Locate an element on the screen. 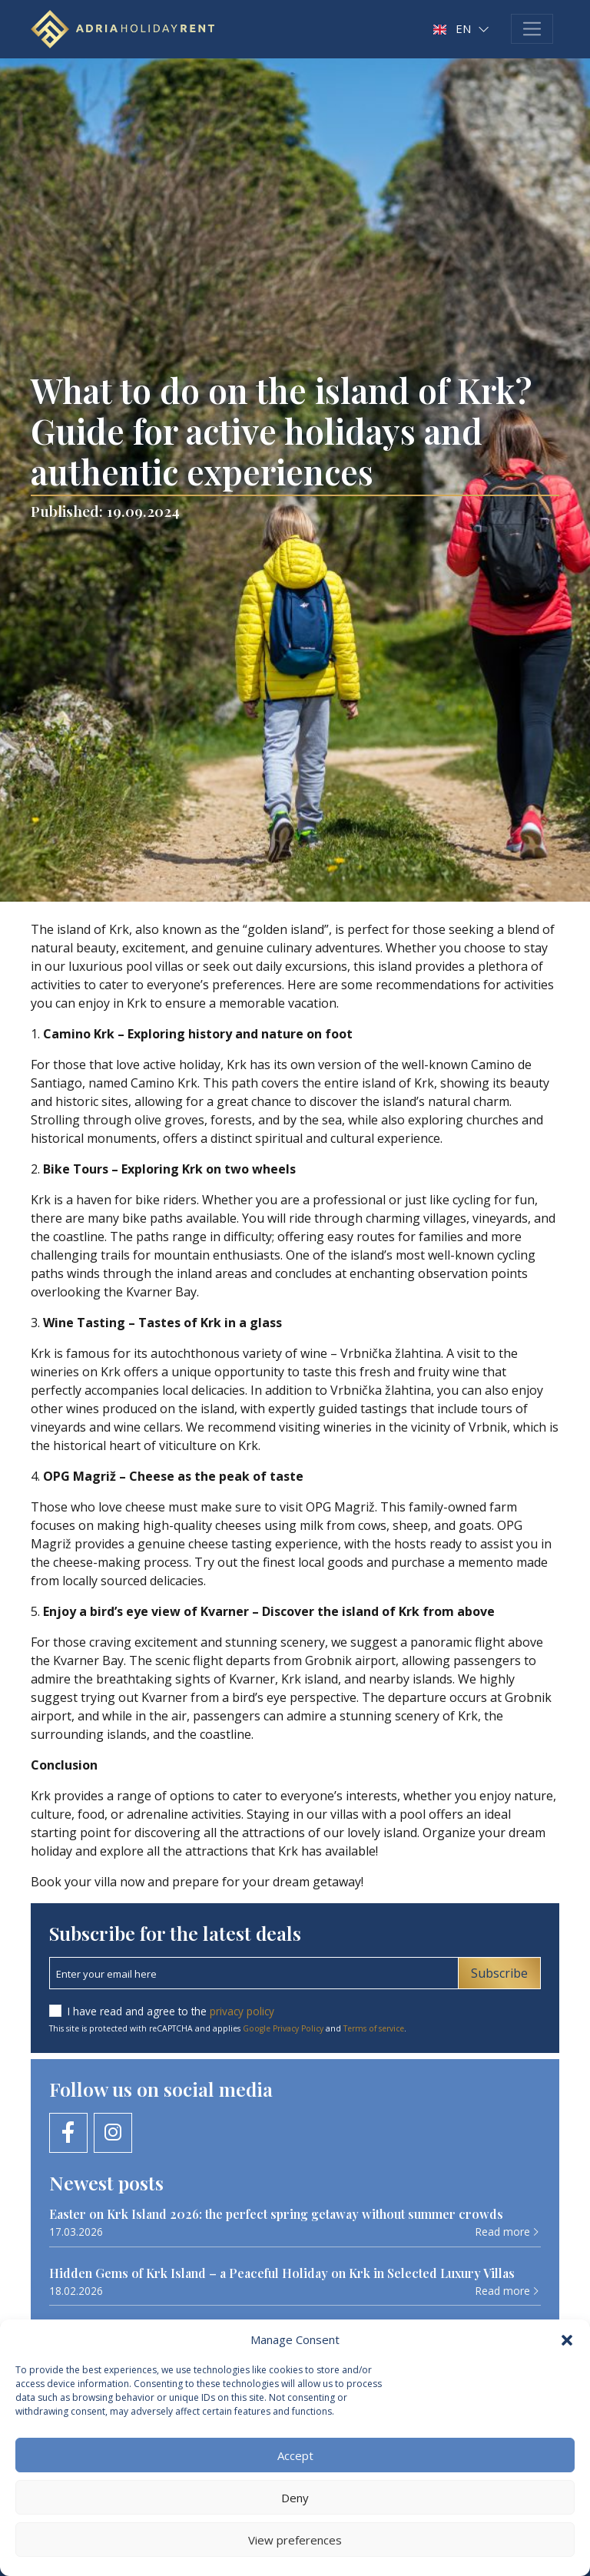 This screenshot has width=590, height=2576. privacy policy is located at coordinates (242, 2011).